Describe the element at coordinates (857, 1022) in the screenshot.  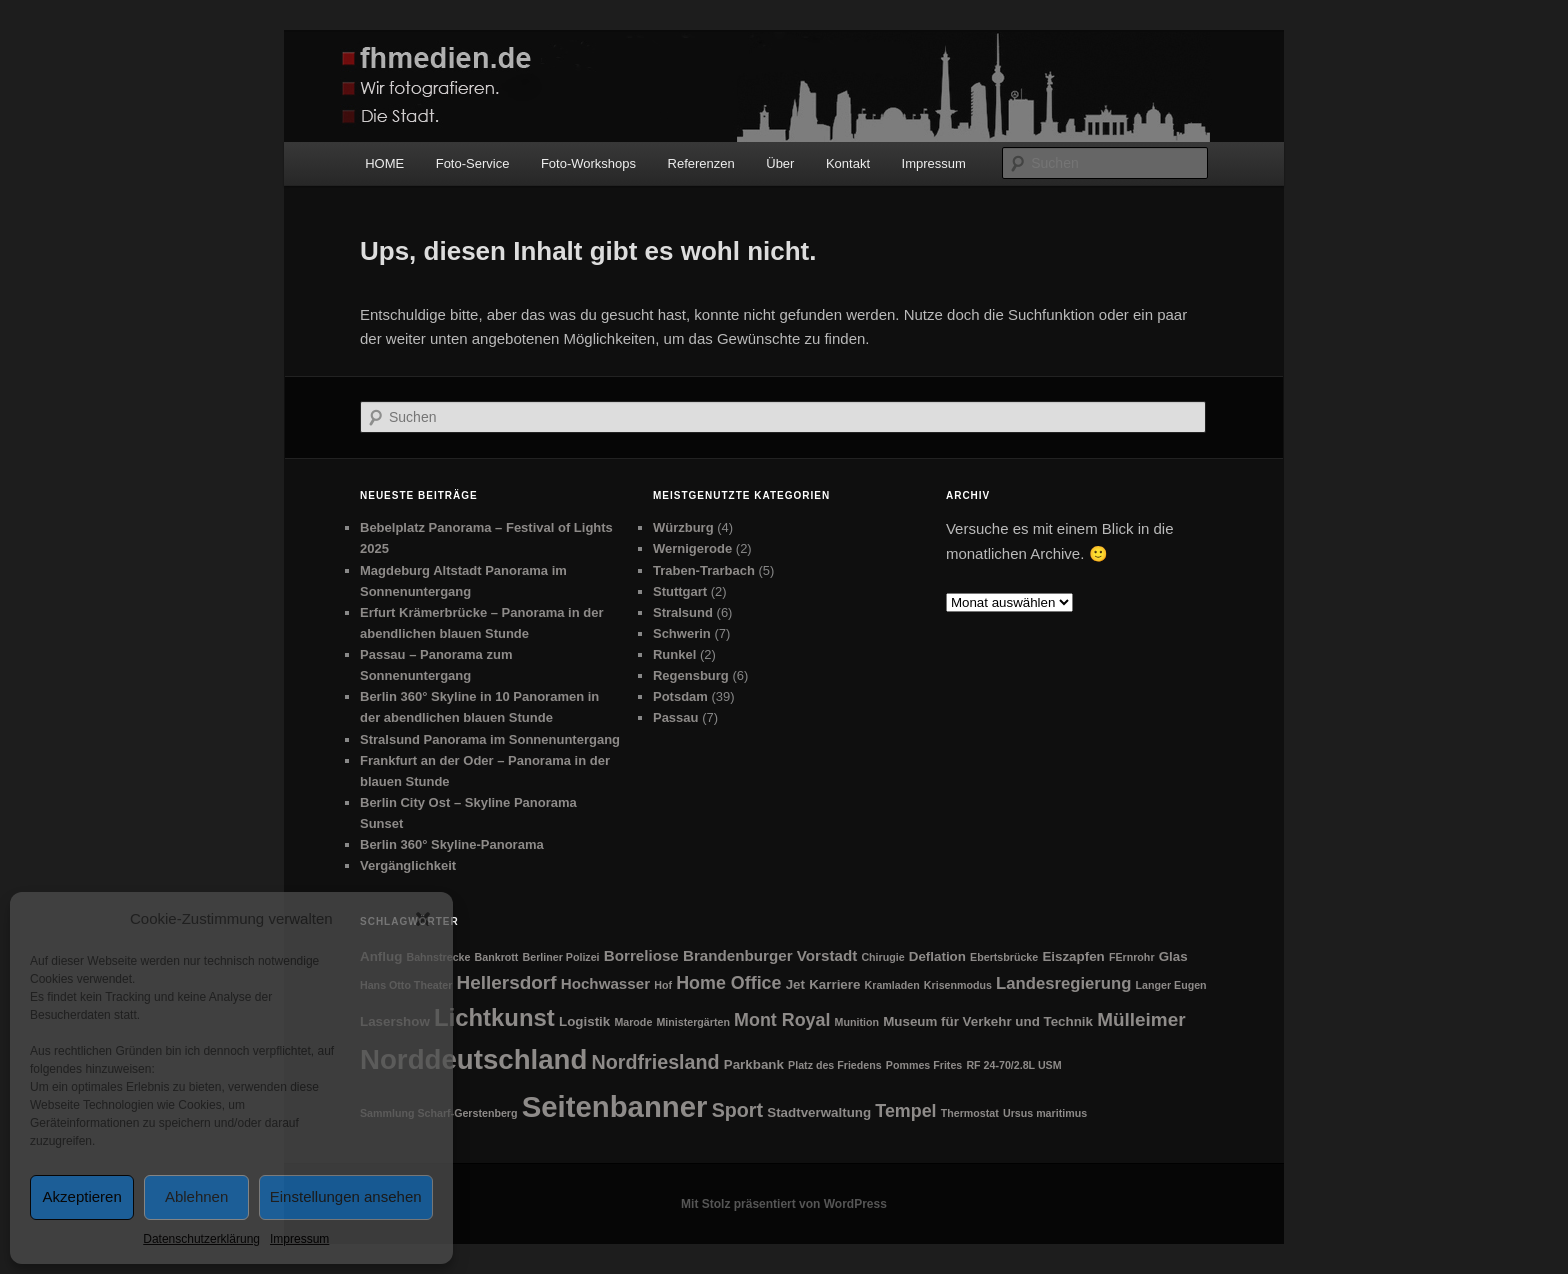
I see `Munition [Munition (1 Eintrag)]` at that location.